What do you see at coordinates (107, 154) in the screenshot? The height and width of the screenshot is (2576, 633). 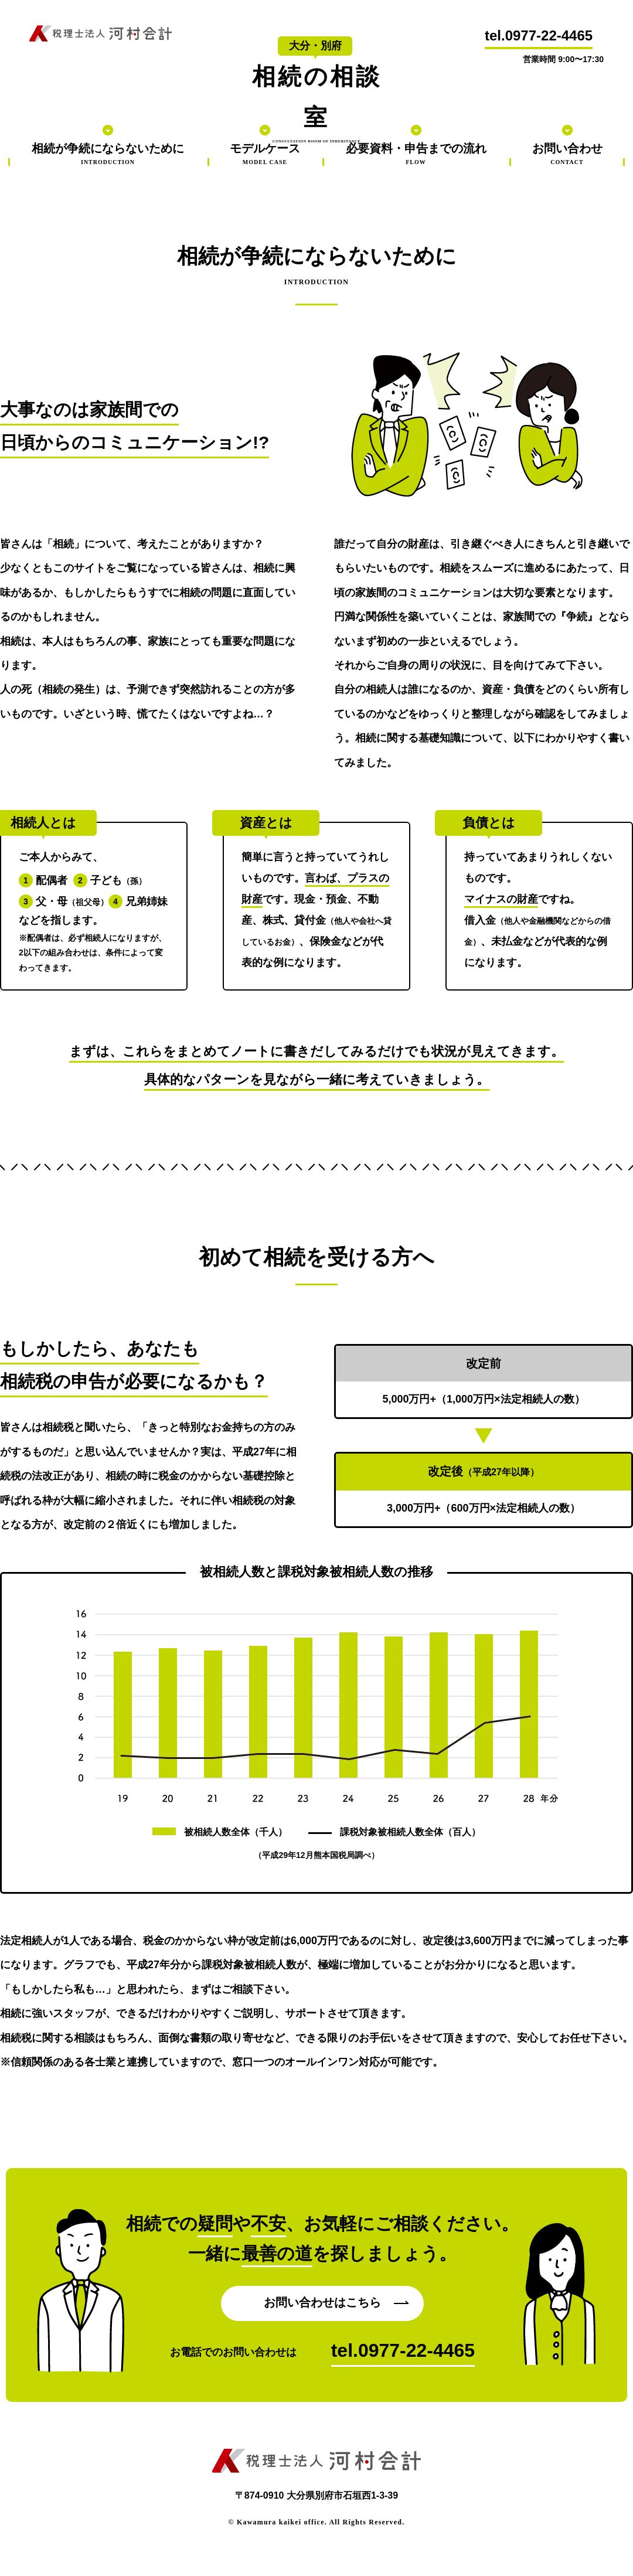 I see `相続が争続にならないために` at bounding box center [107, 154].